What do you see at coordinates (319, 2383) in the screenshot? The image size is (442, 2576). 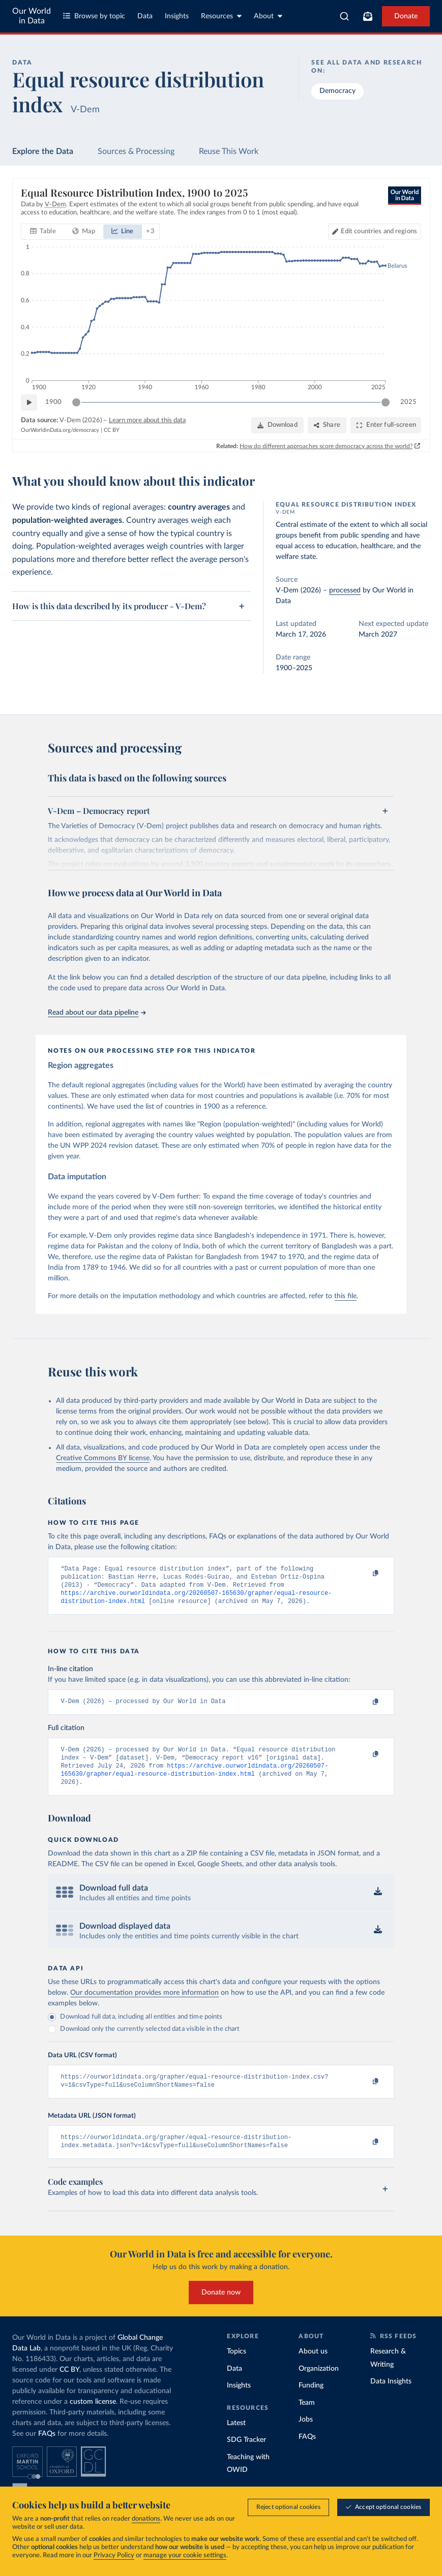 I see `Organization` at bounding box center [319, 2383].